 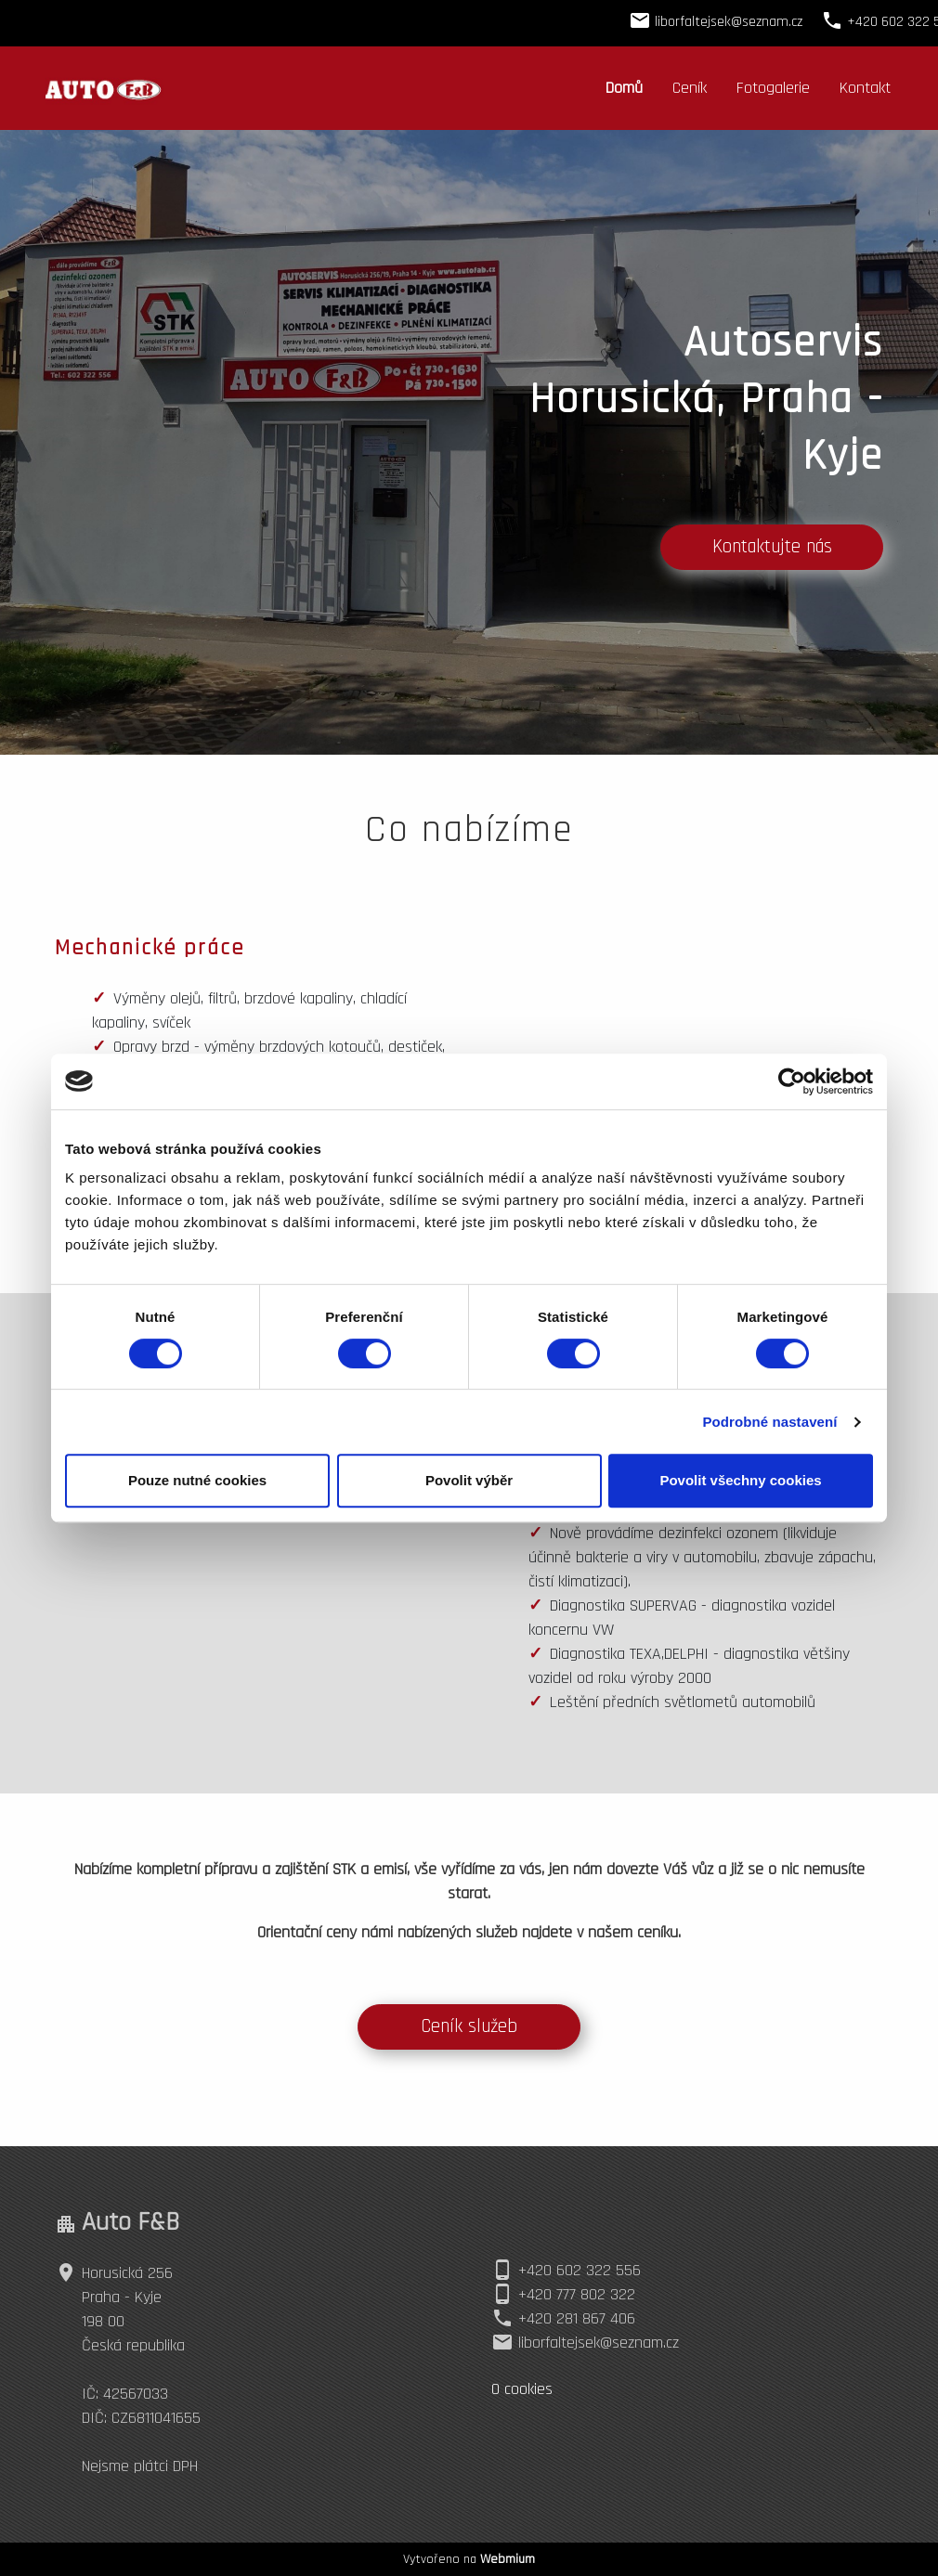 I want to click on +420 602 322 556, so click(x=579, y=2270).